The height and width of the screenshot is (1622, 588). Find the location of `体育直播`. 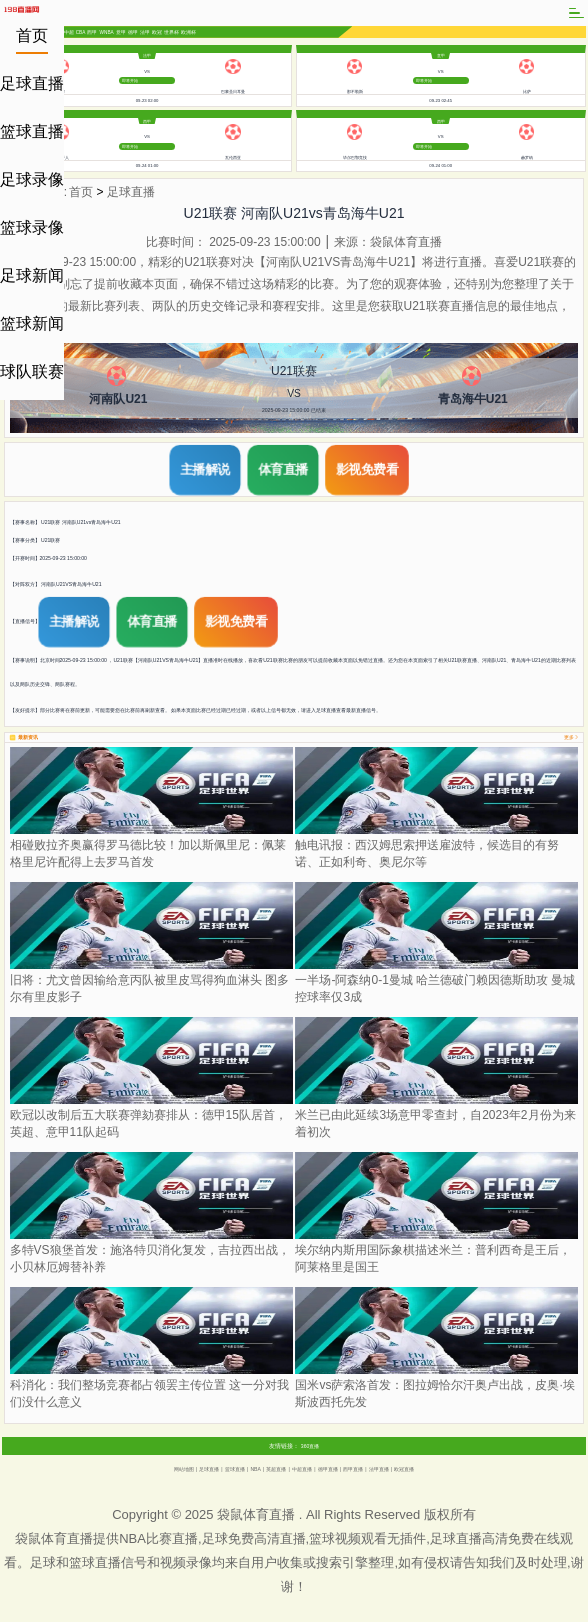

体育直播 is located at coordinates (283, 469).